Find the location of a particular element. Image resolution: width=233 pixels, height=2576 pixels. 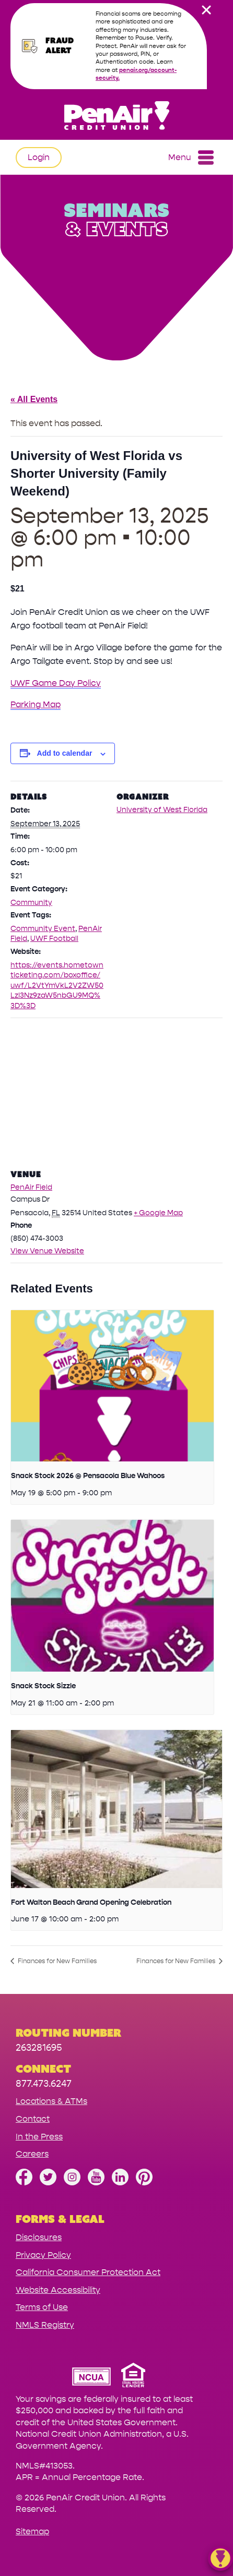

https://events.hometownticketing.com/boxoffice/uwf/L2VtYmVkL2V2ZW50LzI3Nz9zaW5nbGU9MQ%3D%3D is located at coordinates (56, 985).